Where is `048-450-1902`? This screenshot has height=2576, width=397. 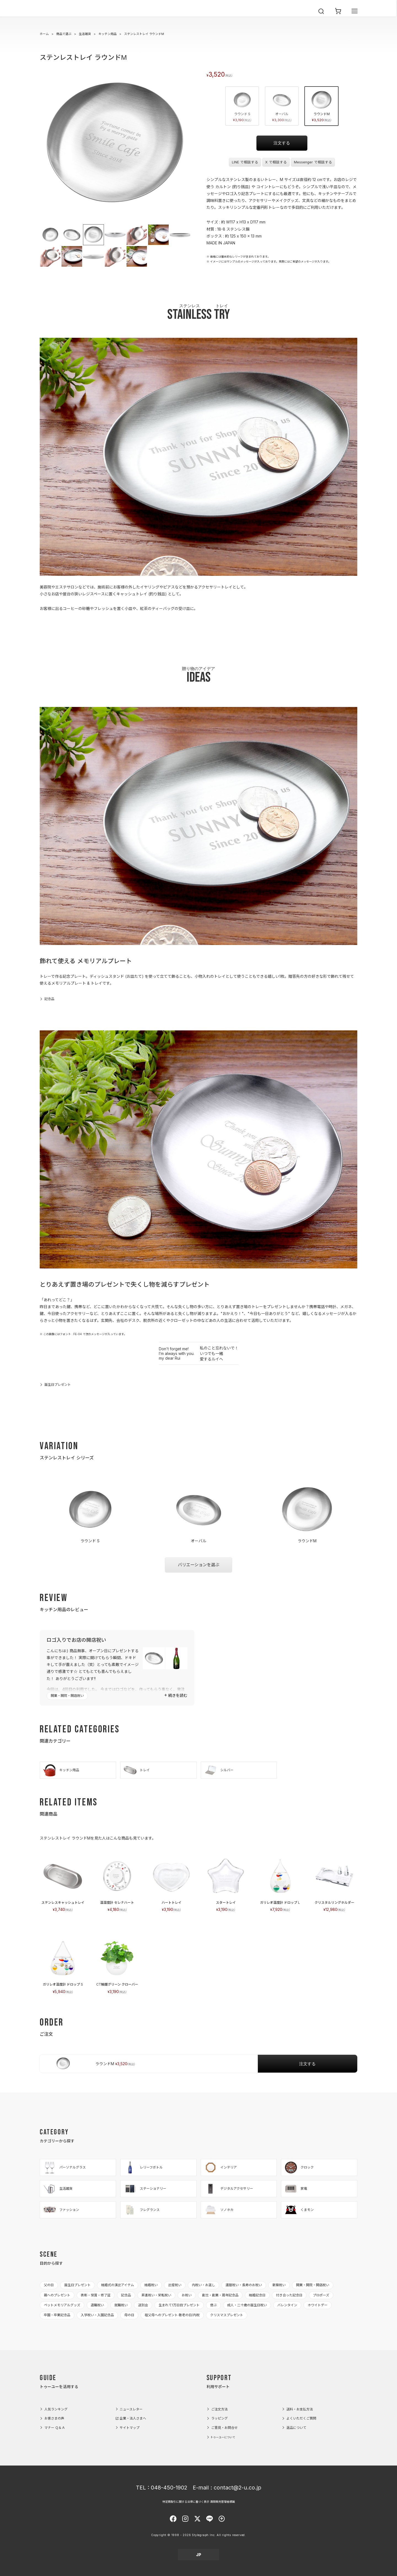
048-450-1902 is located at coordinates (169, 2487).